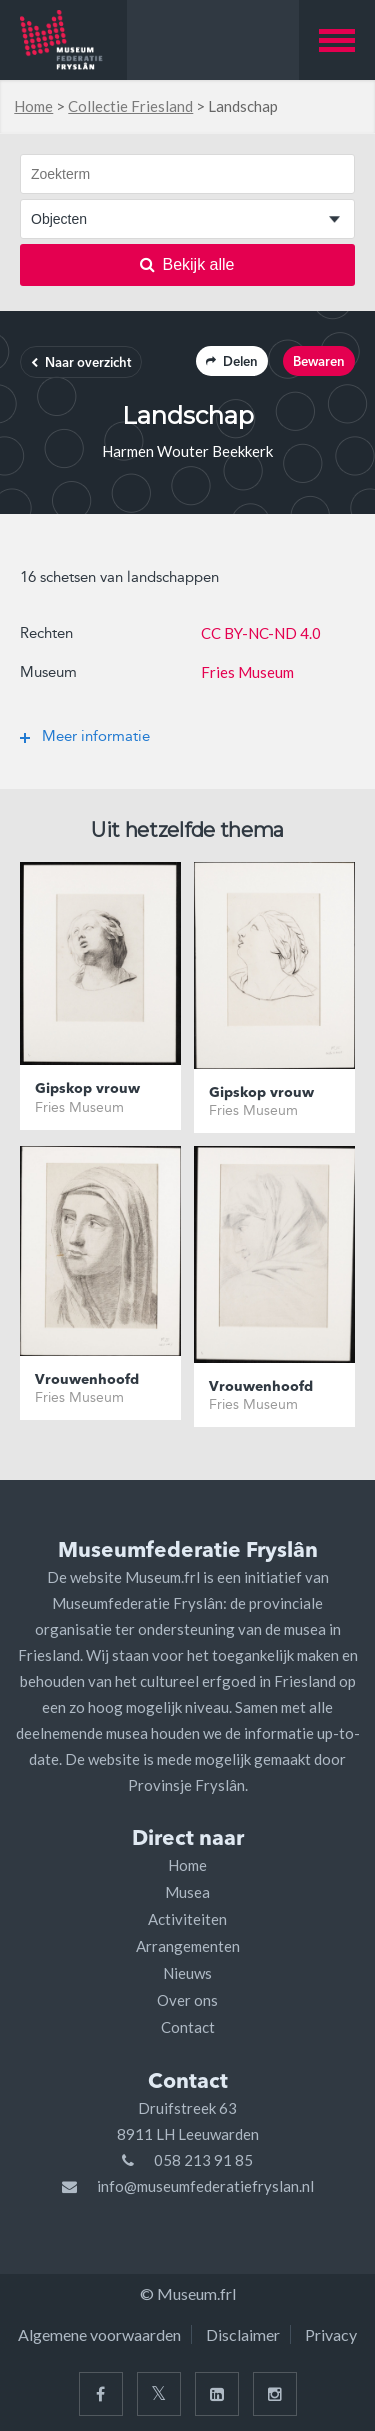 The width and height of the screenshot is (375, 2431). I want to click on Home, so click(33, 106).